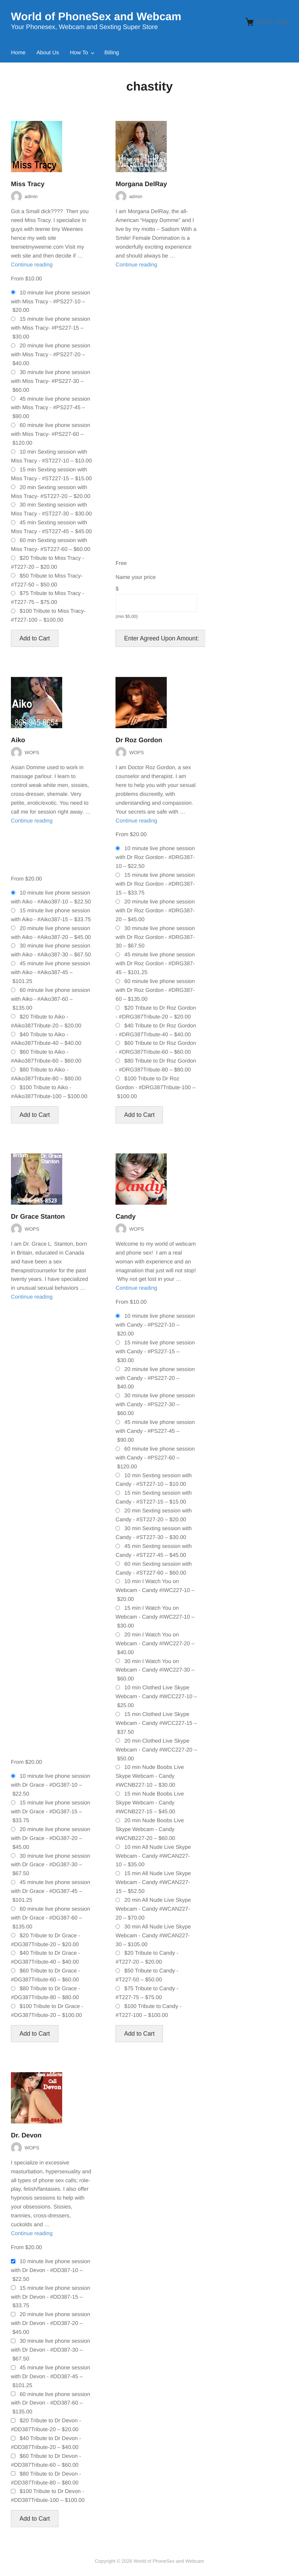 The width and height of the screenshot is (299, 2576). Describe the element at coordinates (18, 53) in the screenshot. I see `Home` at that location.